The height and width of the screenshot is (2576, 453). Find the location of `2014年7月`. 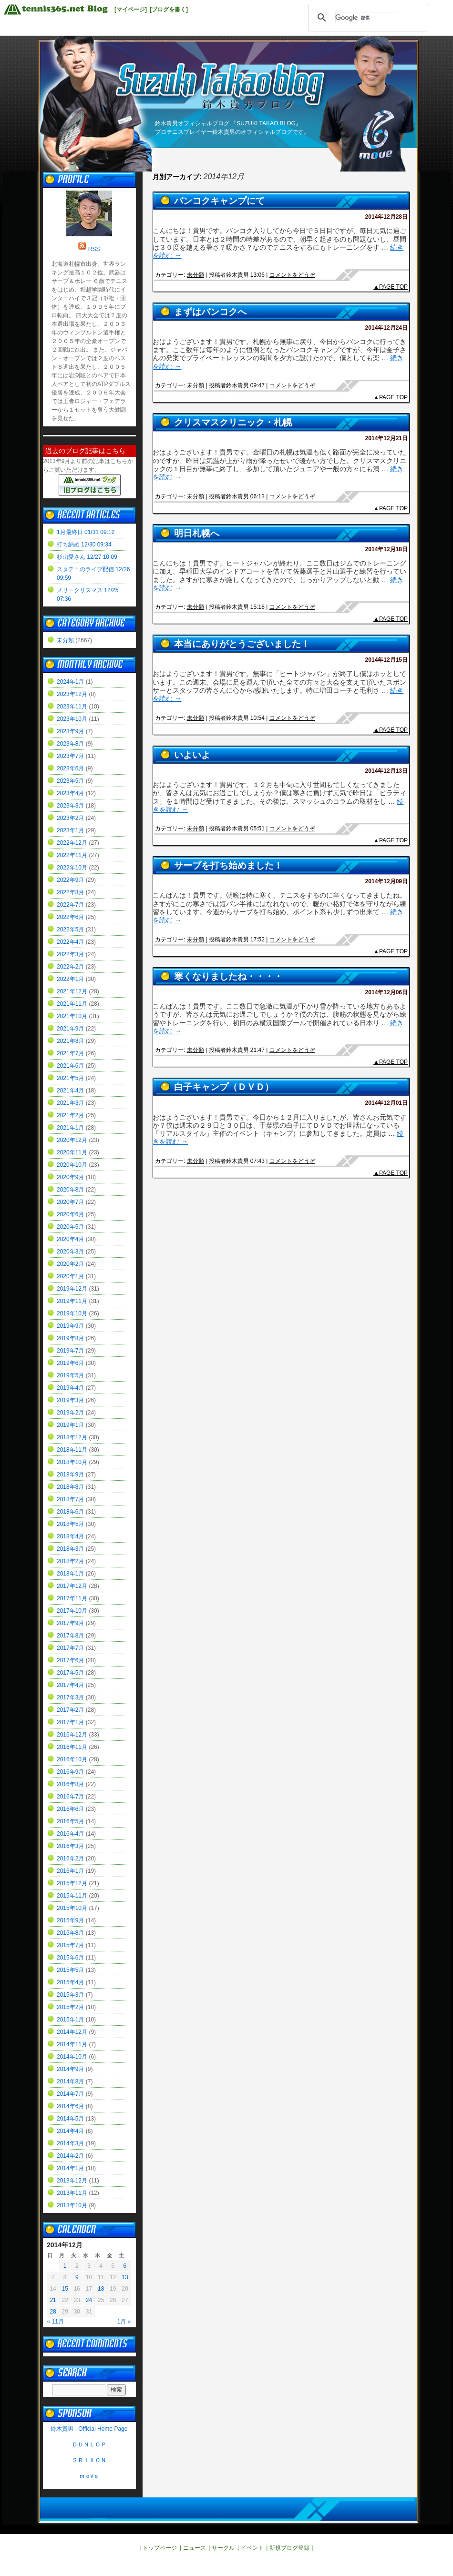

2014年7月 is located at coordinates (70, 2094).